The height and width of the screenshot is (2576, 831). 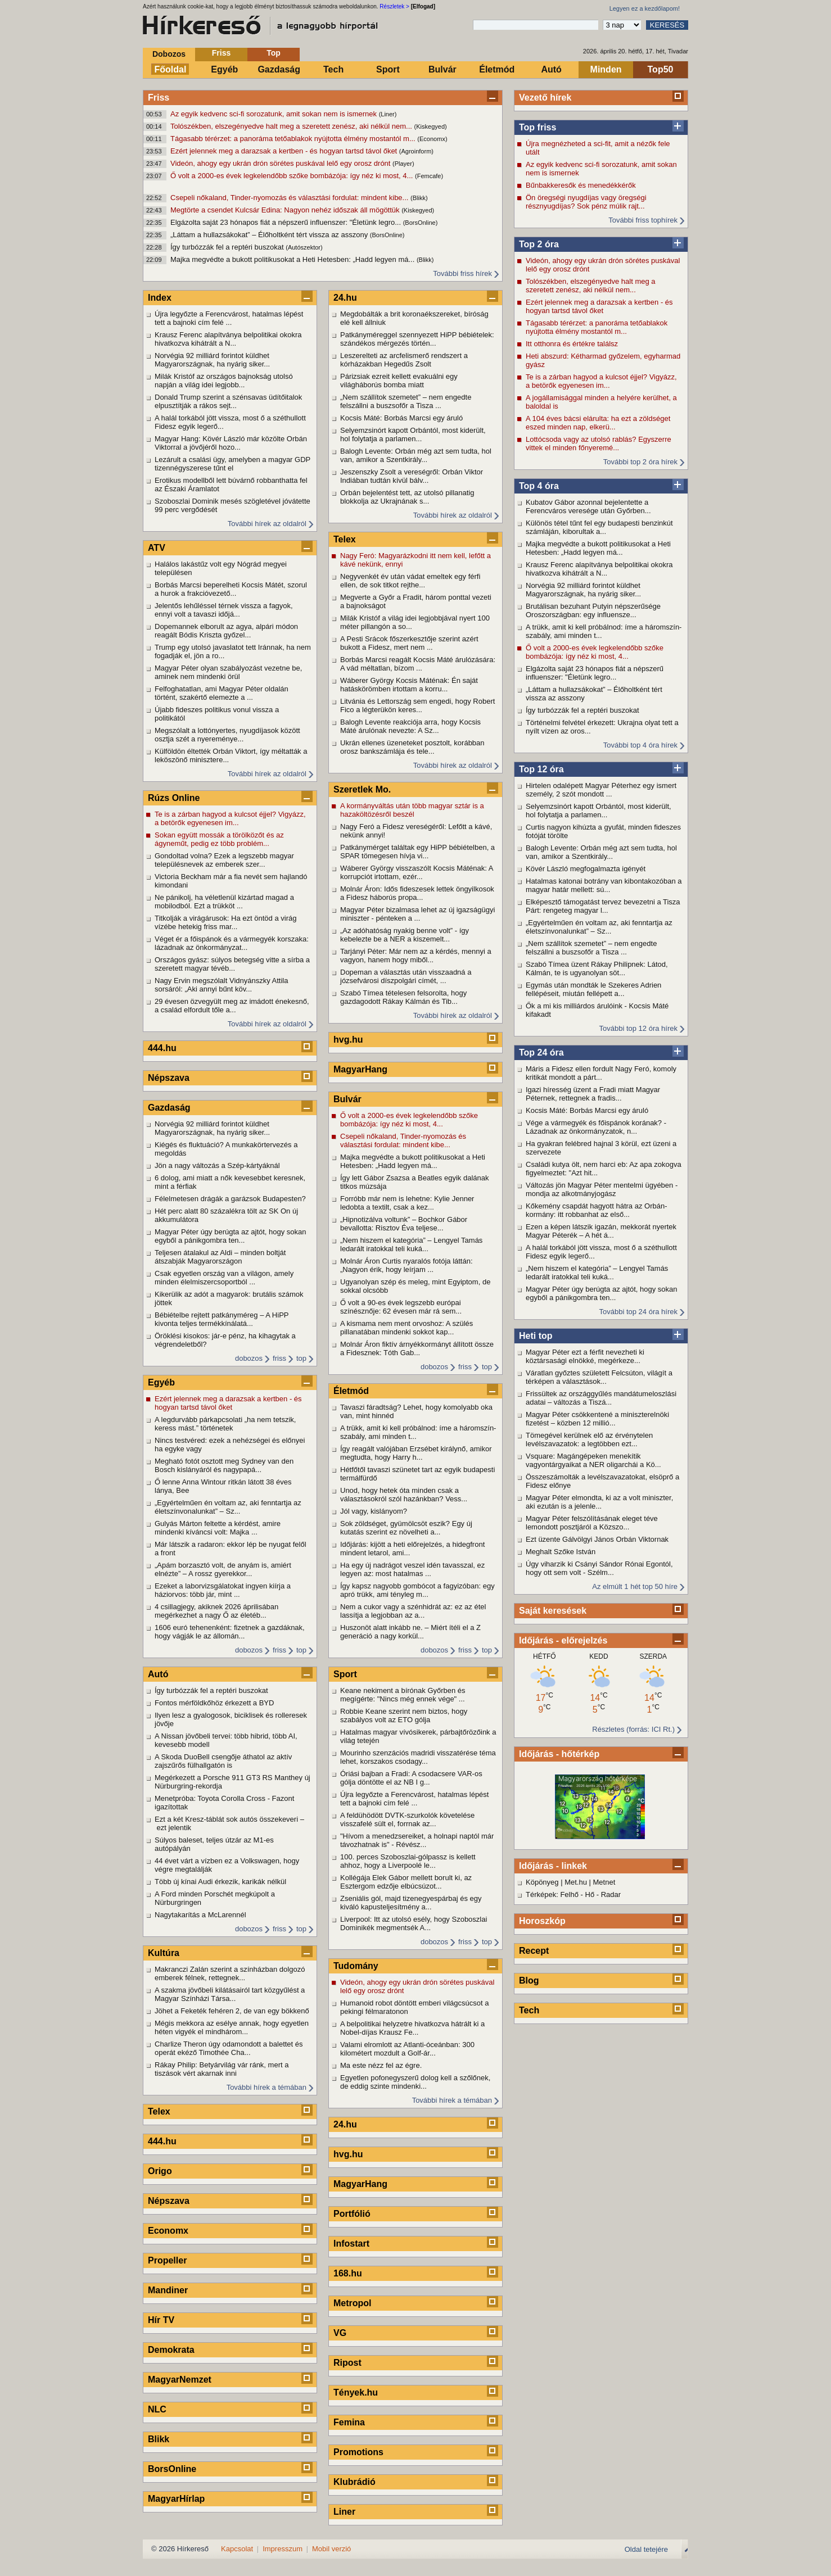 What do you see at coordinates (224, 69) in the screenshot?
I see `Egyéb` at bounding box center [224, 69].